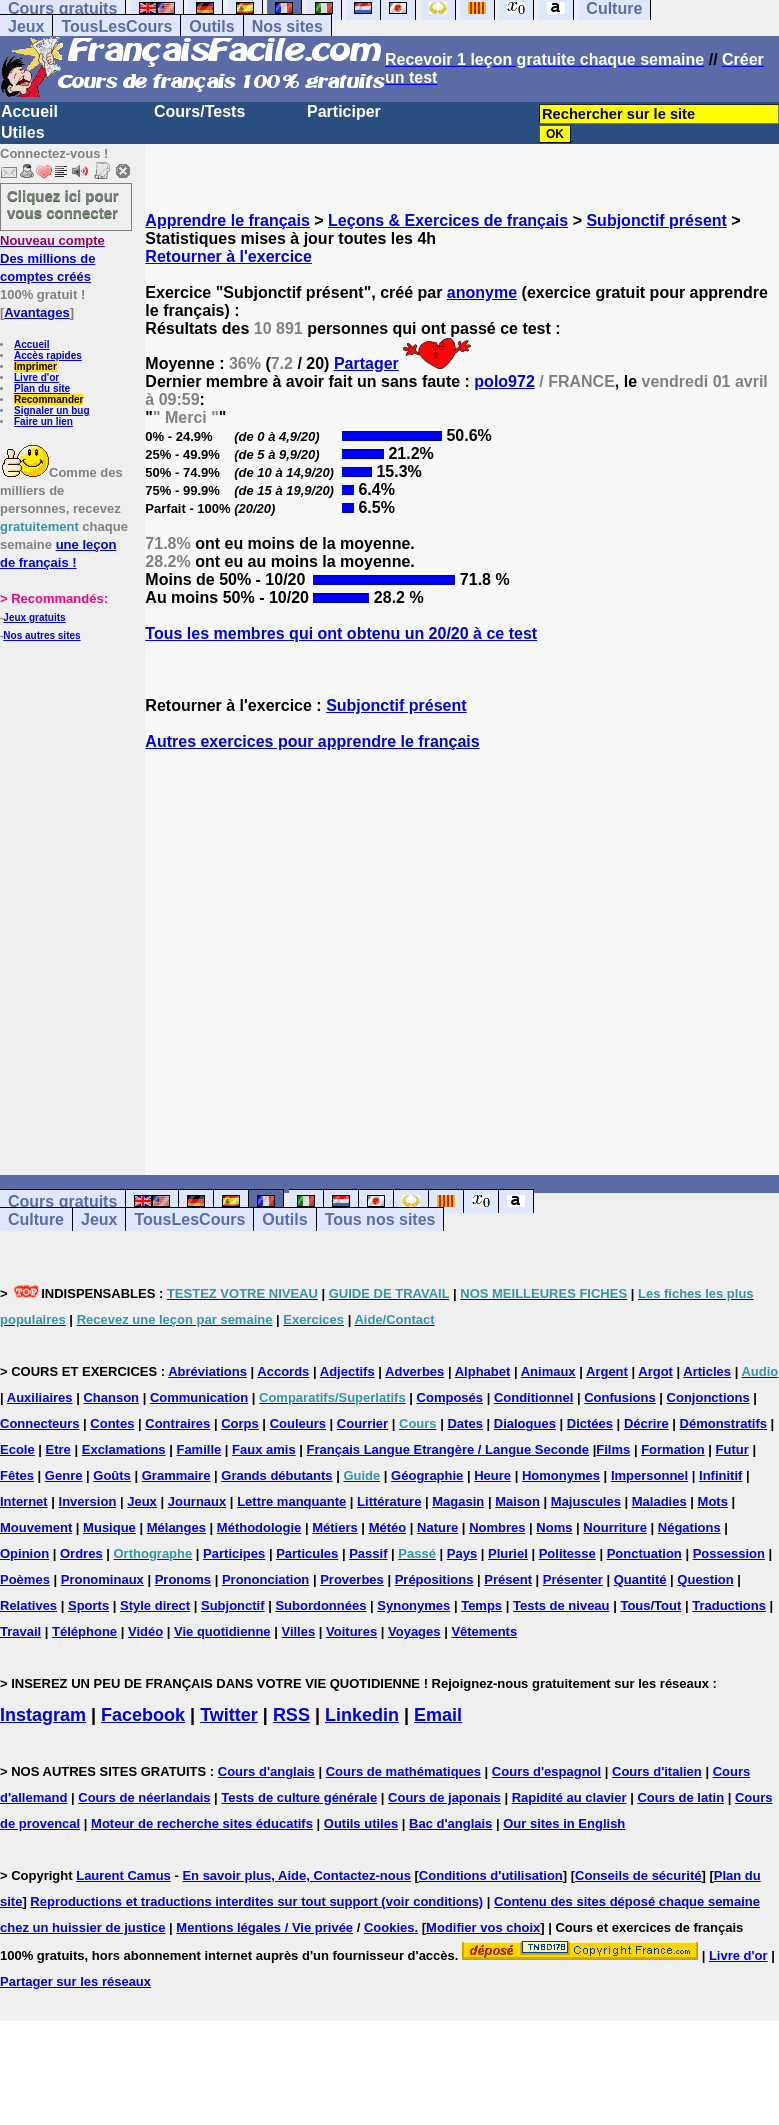  What do you see at coordinates (207, 1371) in the screenshot?
I see `Abréviations` at bounding box center [207, 1371].